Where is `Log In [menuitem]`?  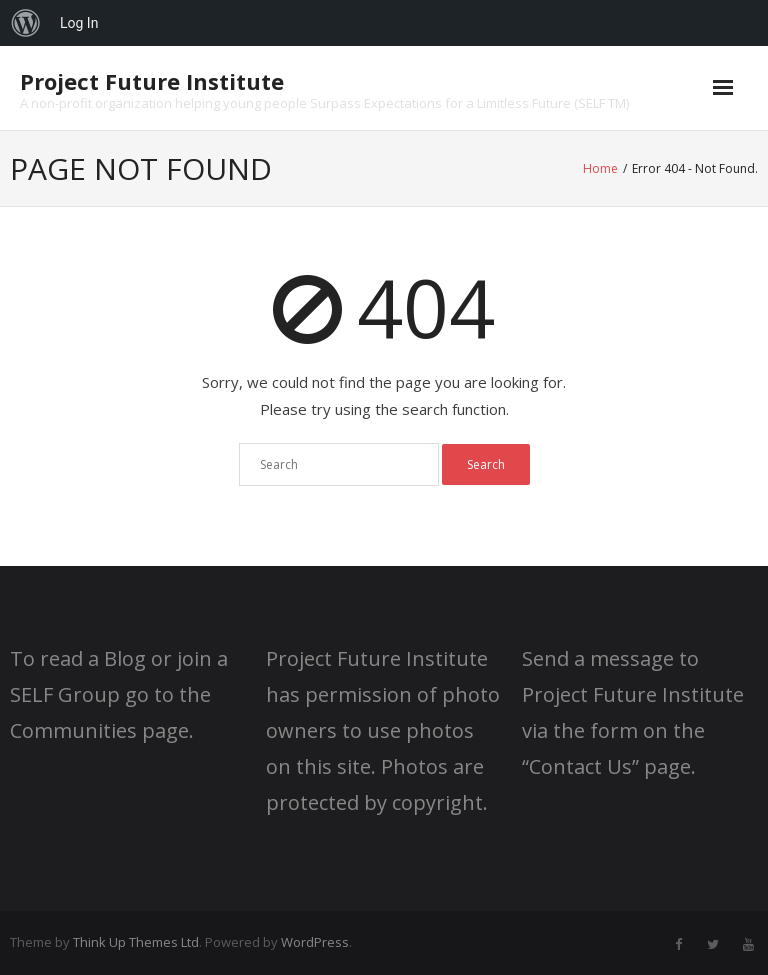
Log In [menuitem] is located at coordinates (79, 23).